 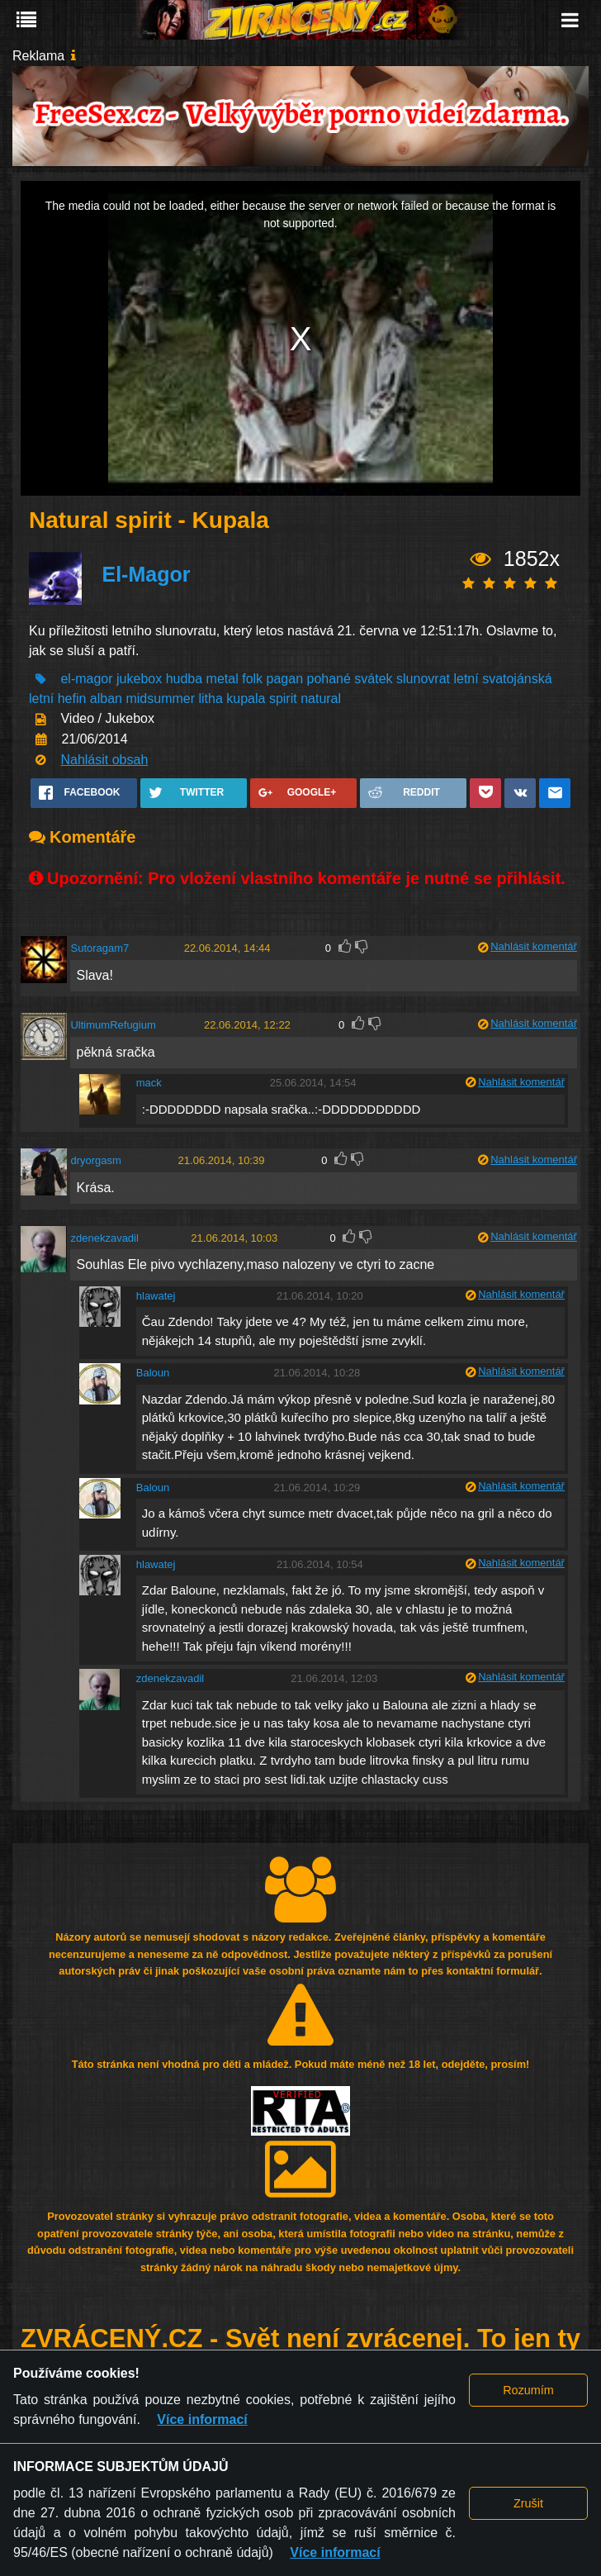 What do you see at coordinates (104, 1238) in the screenshot?
I see `zdenekzavadil` at bounding box center [104, 1238].